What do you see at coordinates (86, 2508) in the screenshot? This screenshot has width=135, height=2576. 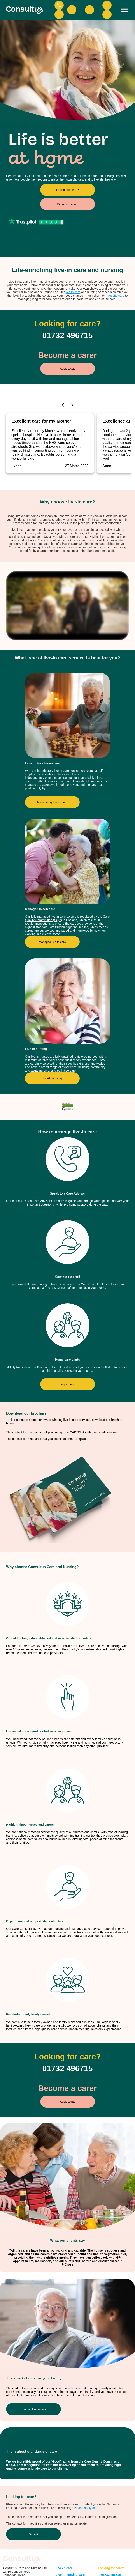 I see `Please apply here` at bounding box center [86, 2508].